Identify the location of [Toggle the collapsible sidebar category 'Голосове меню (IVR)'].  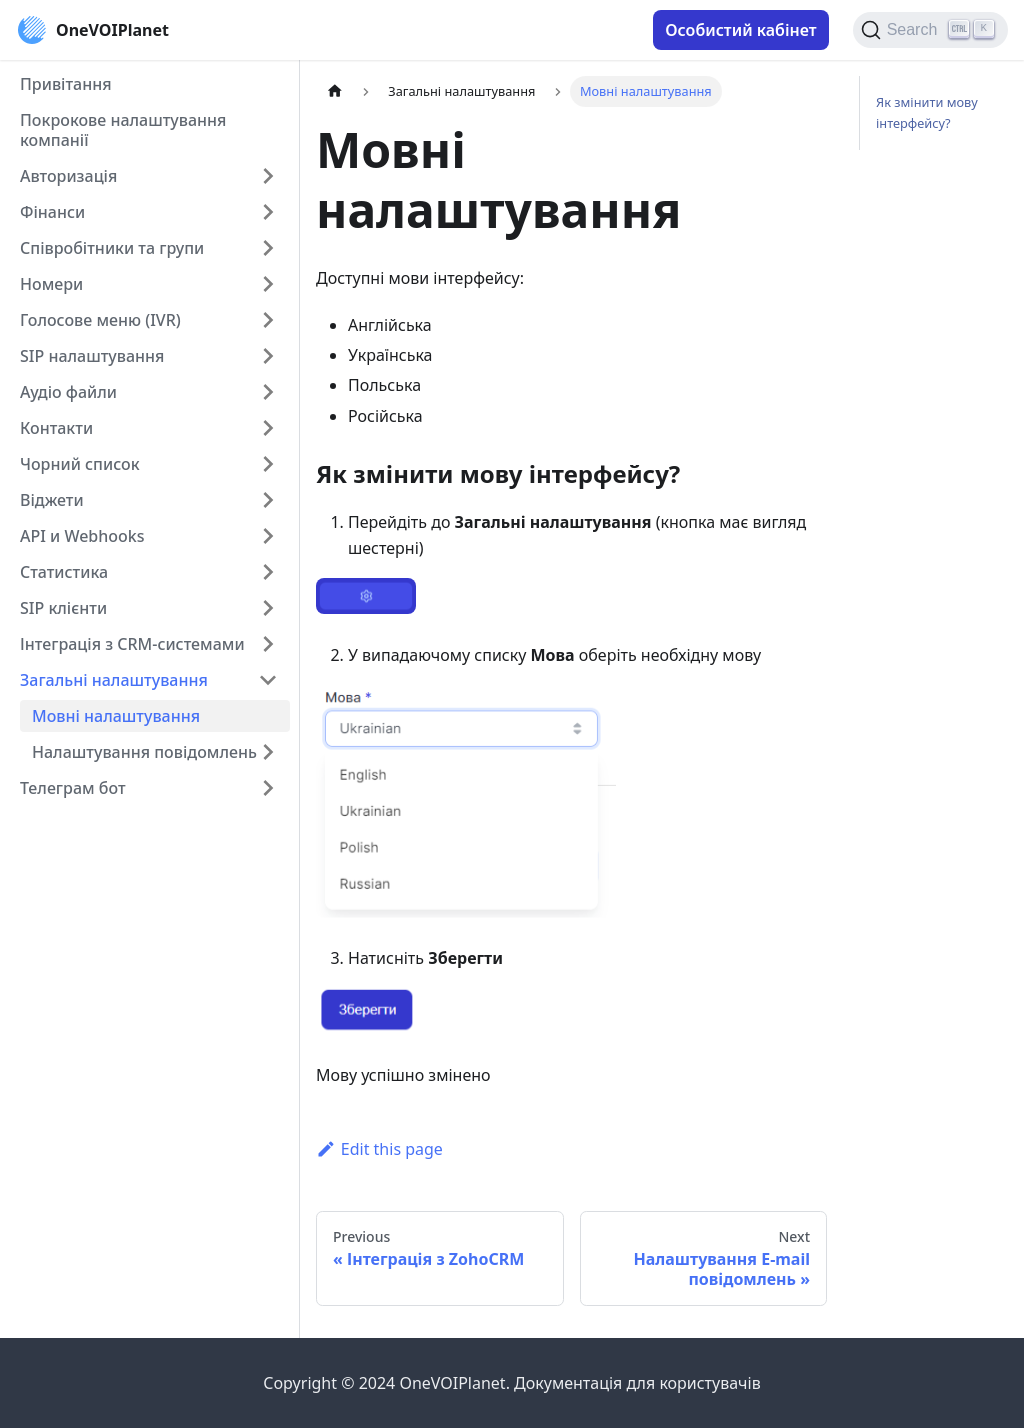
(268, 320).